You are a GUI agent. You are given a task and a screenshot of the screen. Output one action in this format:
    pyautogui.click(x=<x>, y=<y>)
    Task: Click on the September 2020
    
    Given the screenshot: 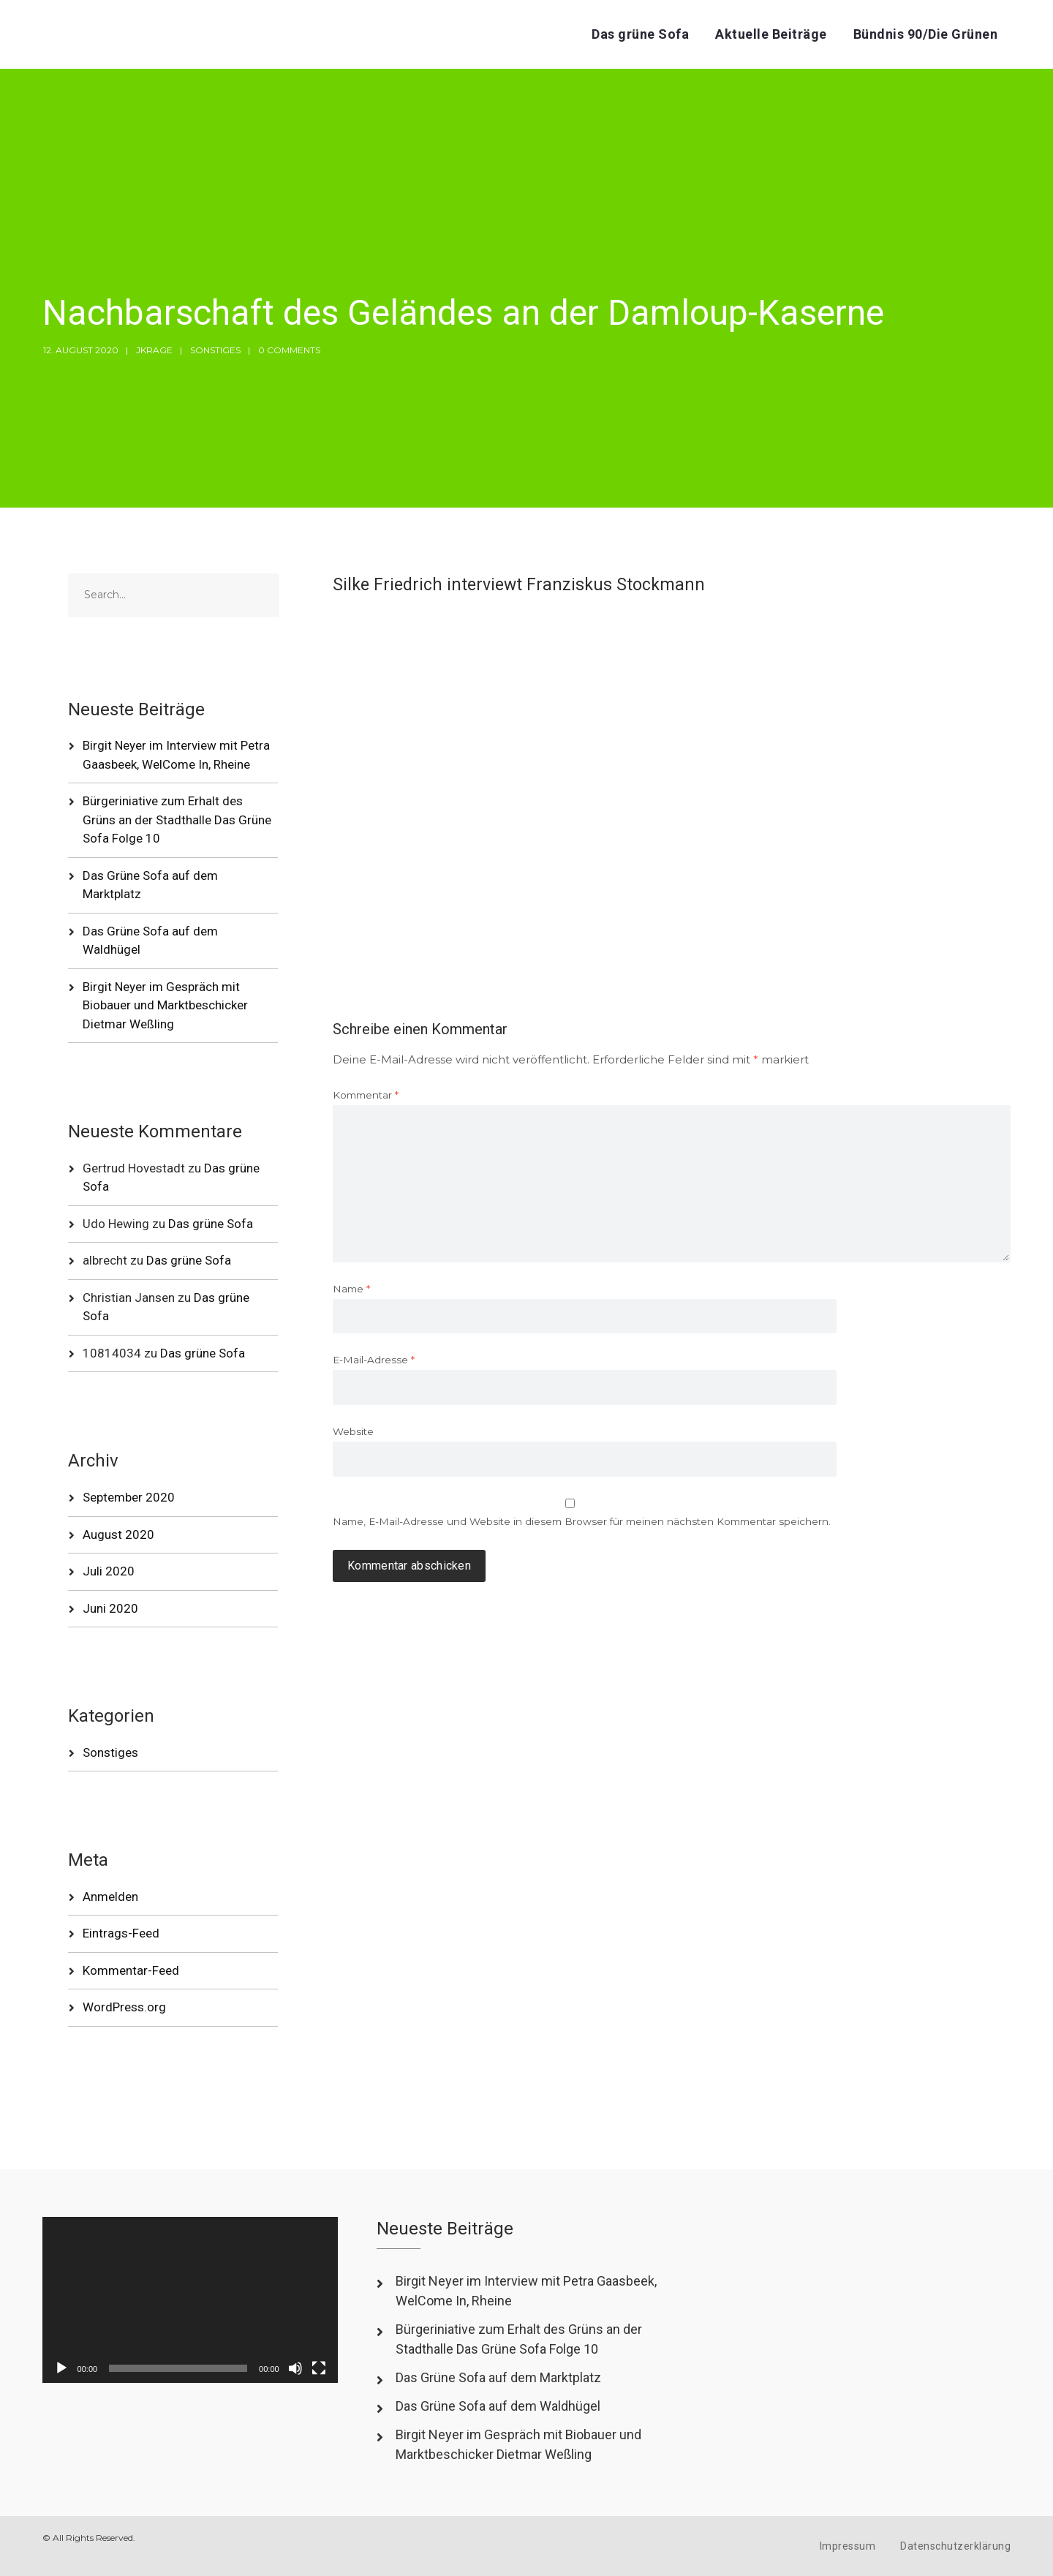 What is the action you would take?
    pyautogui.click(x=129, y=1497)
    